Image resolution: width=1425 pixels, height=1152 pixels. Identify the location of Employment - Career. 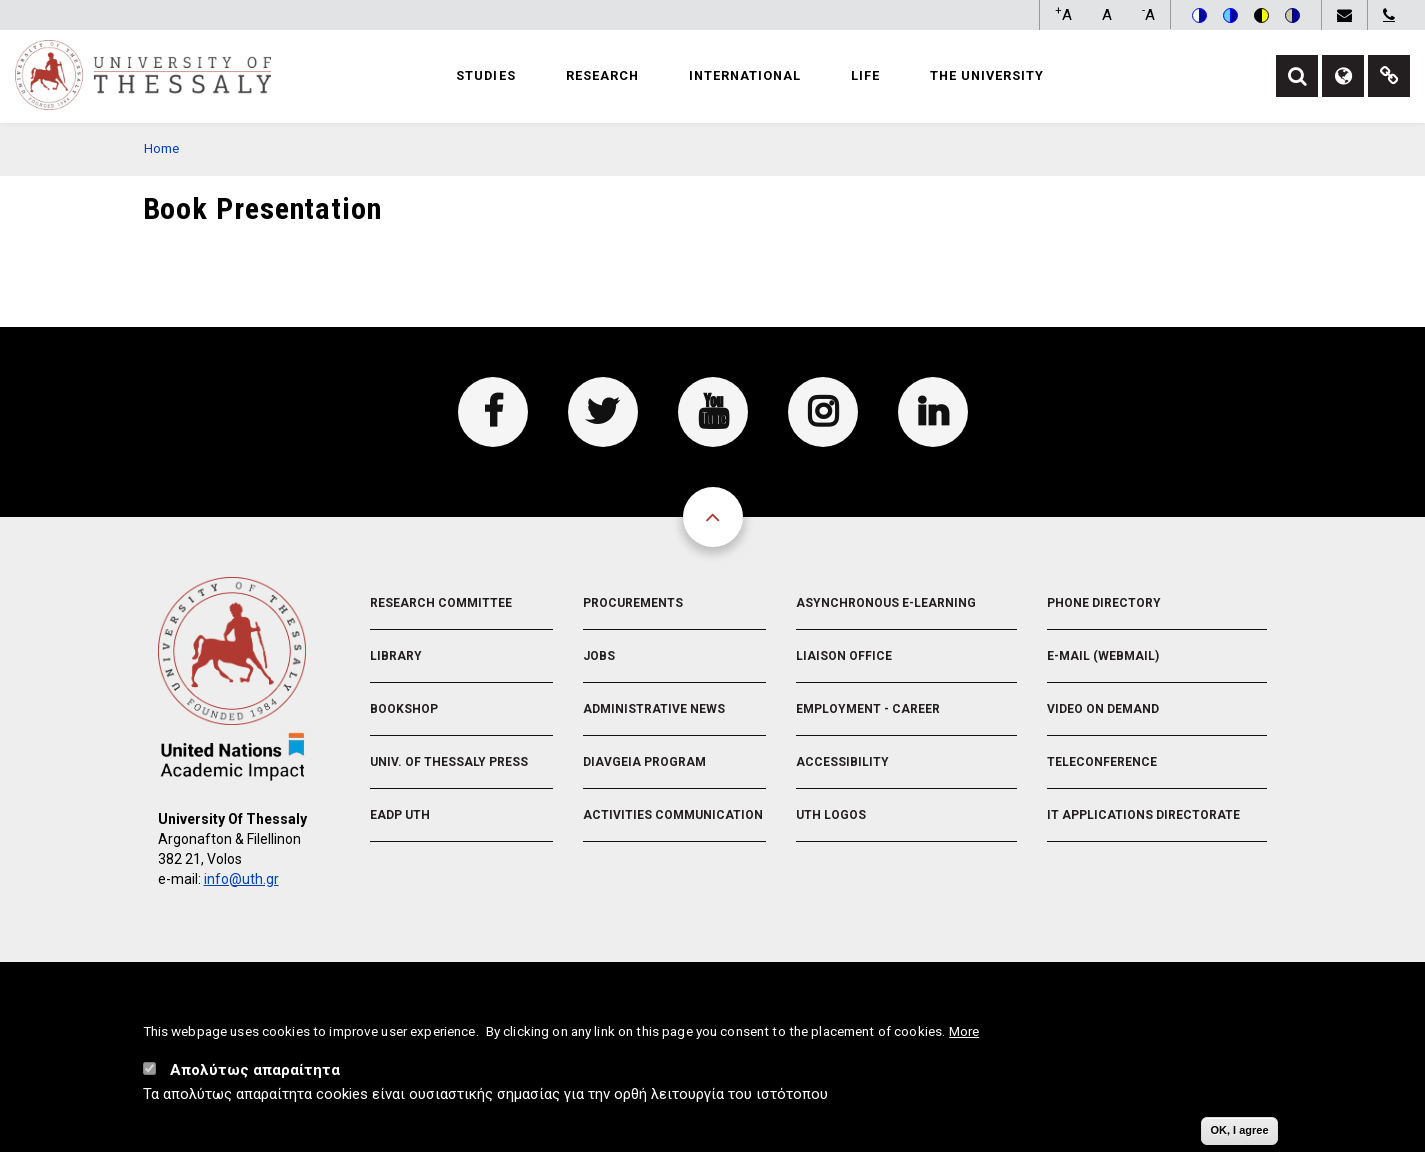
(868, 709).